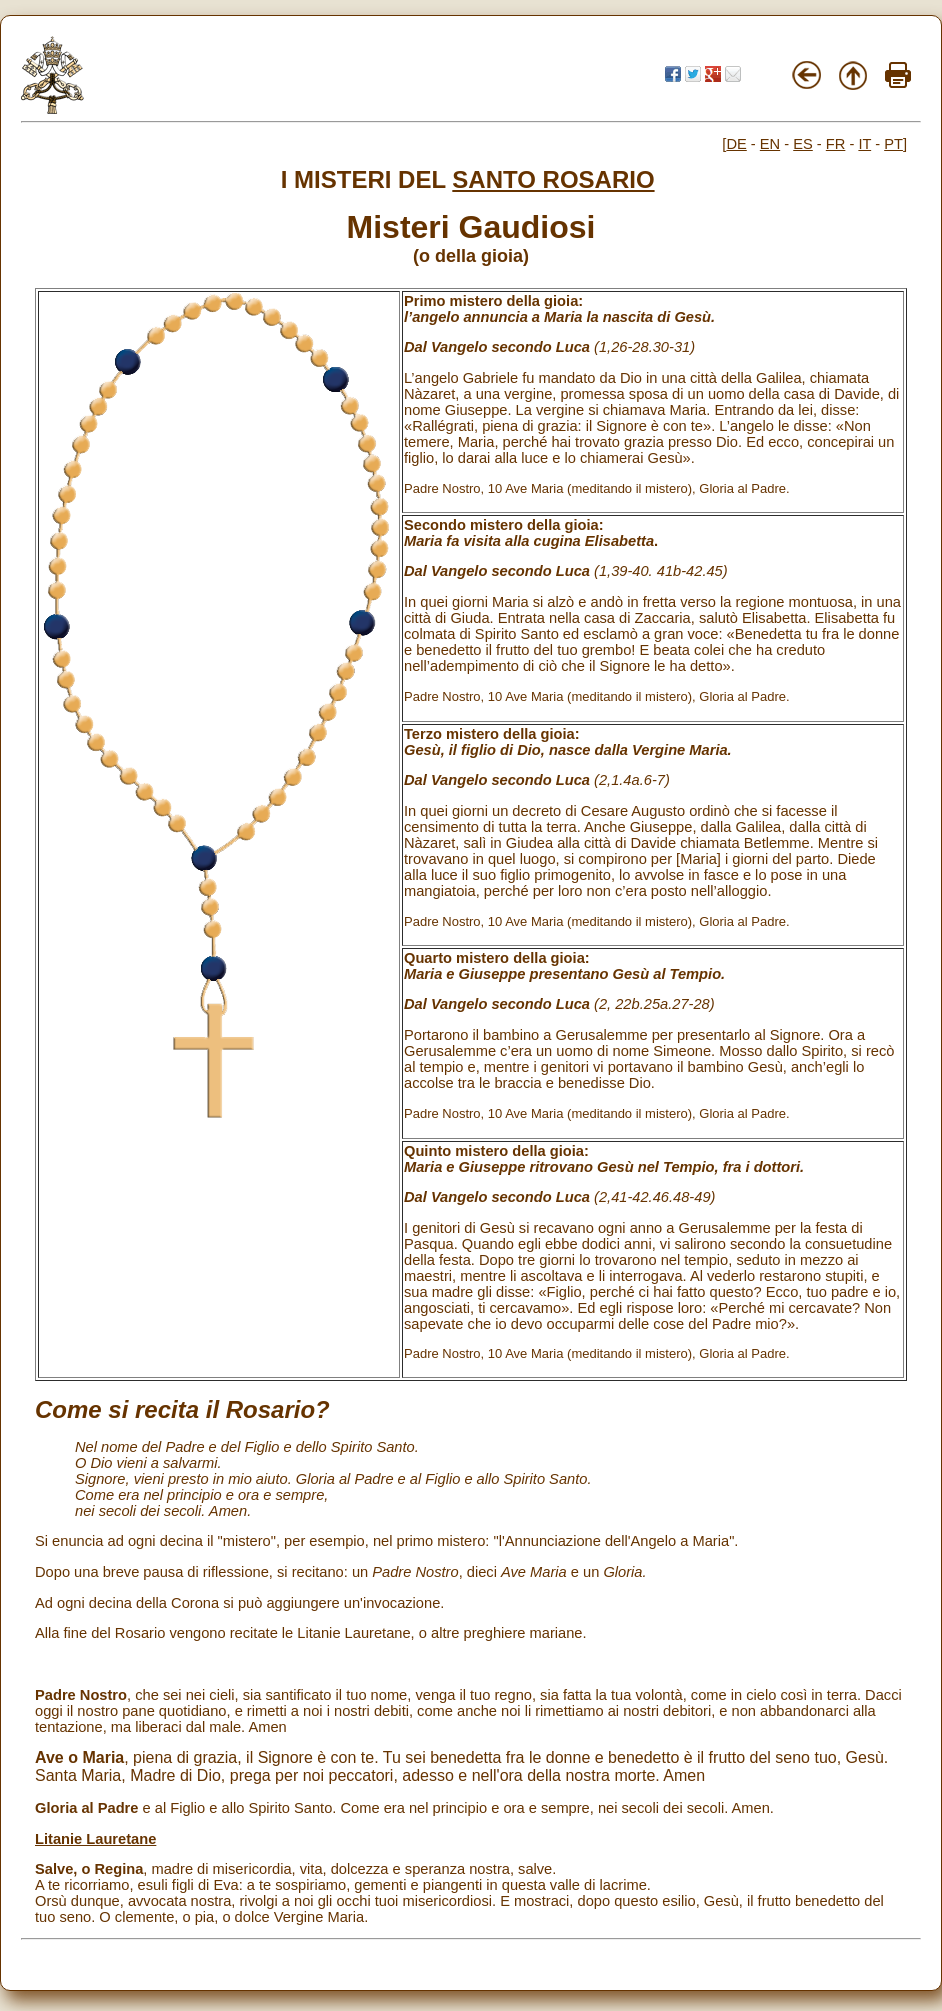 The width and height of the screenshot is (942, 2011). I want to click on IT, so click(864, 144).